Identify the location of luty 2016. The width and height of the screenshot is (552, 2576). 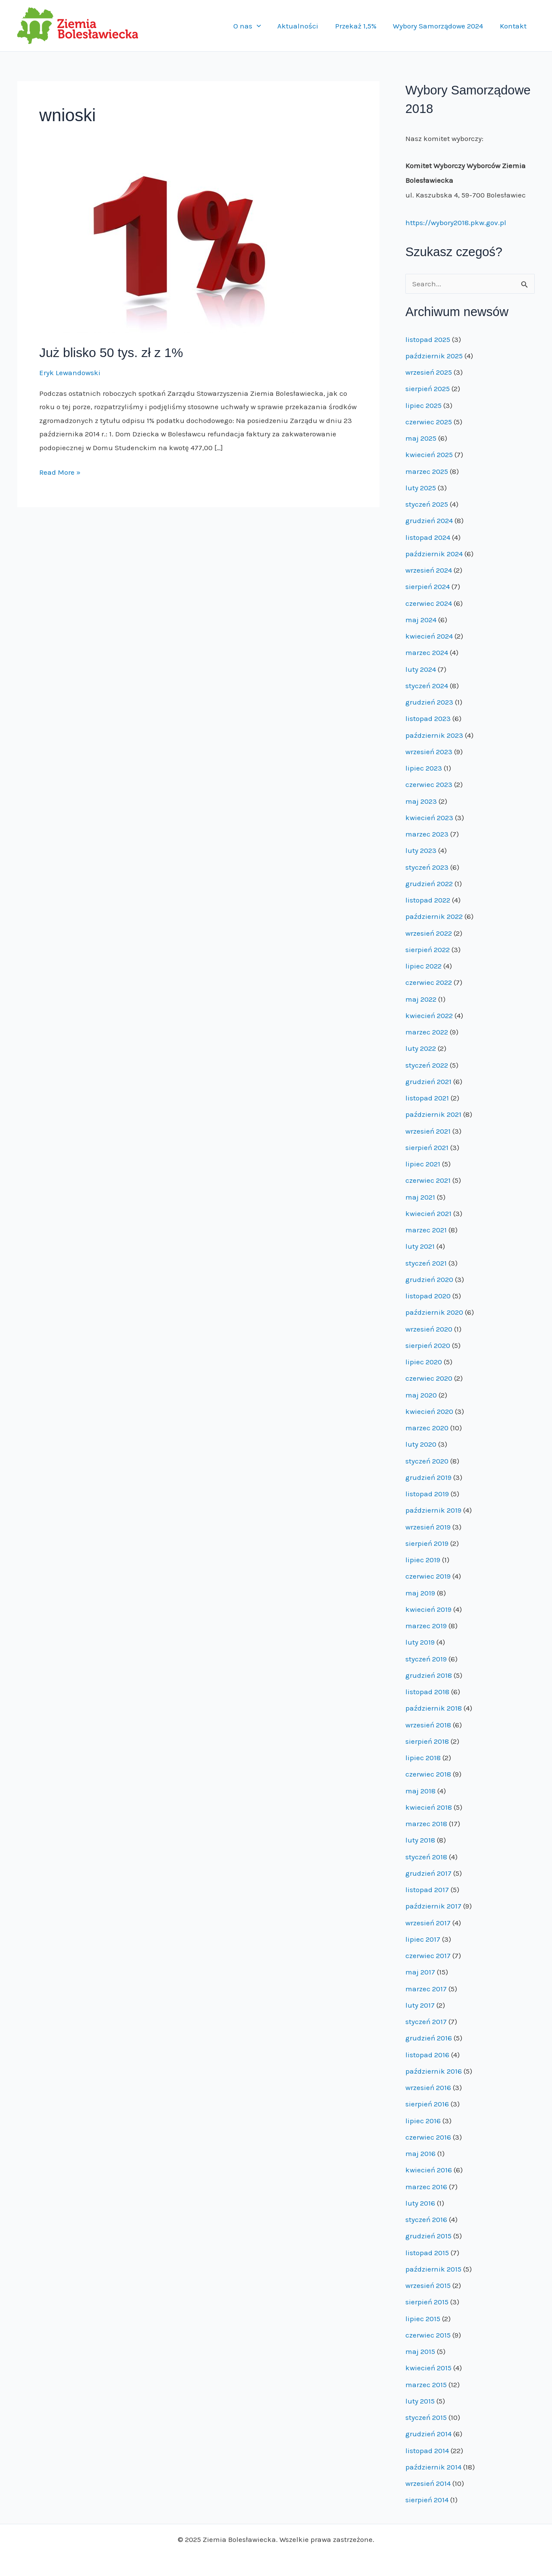
(420, 2203).